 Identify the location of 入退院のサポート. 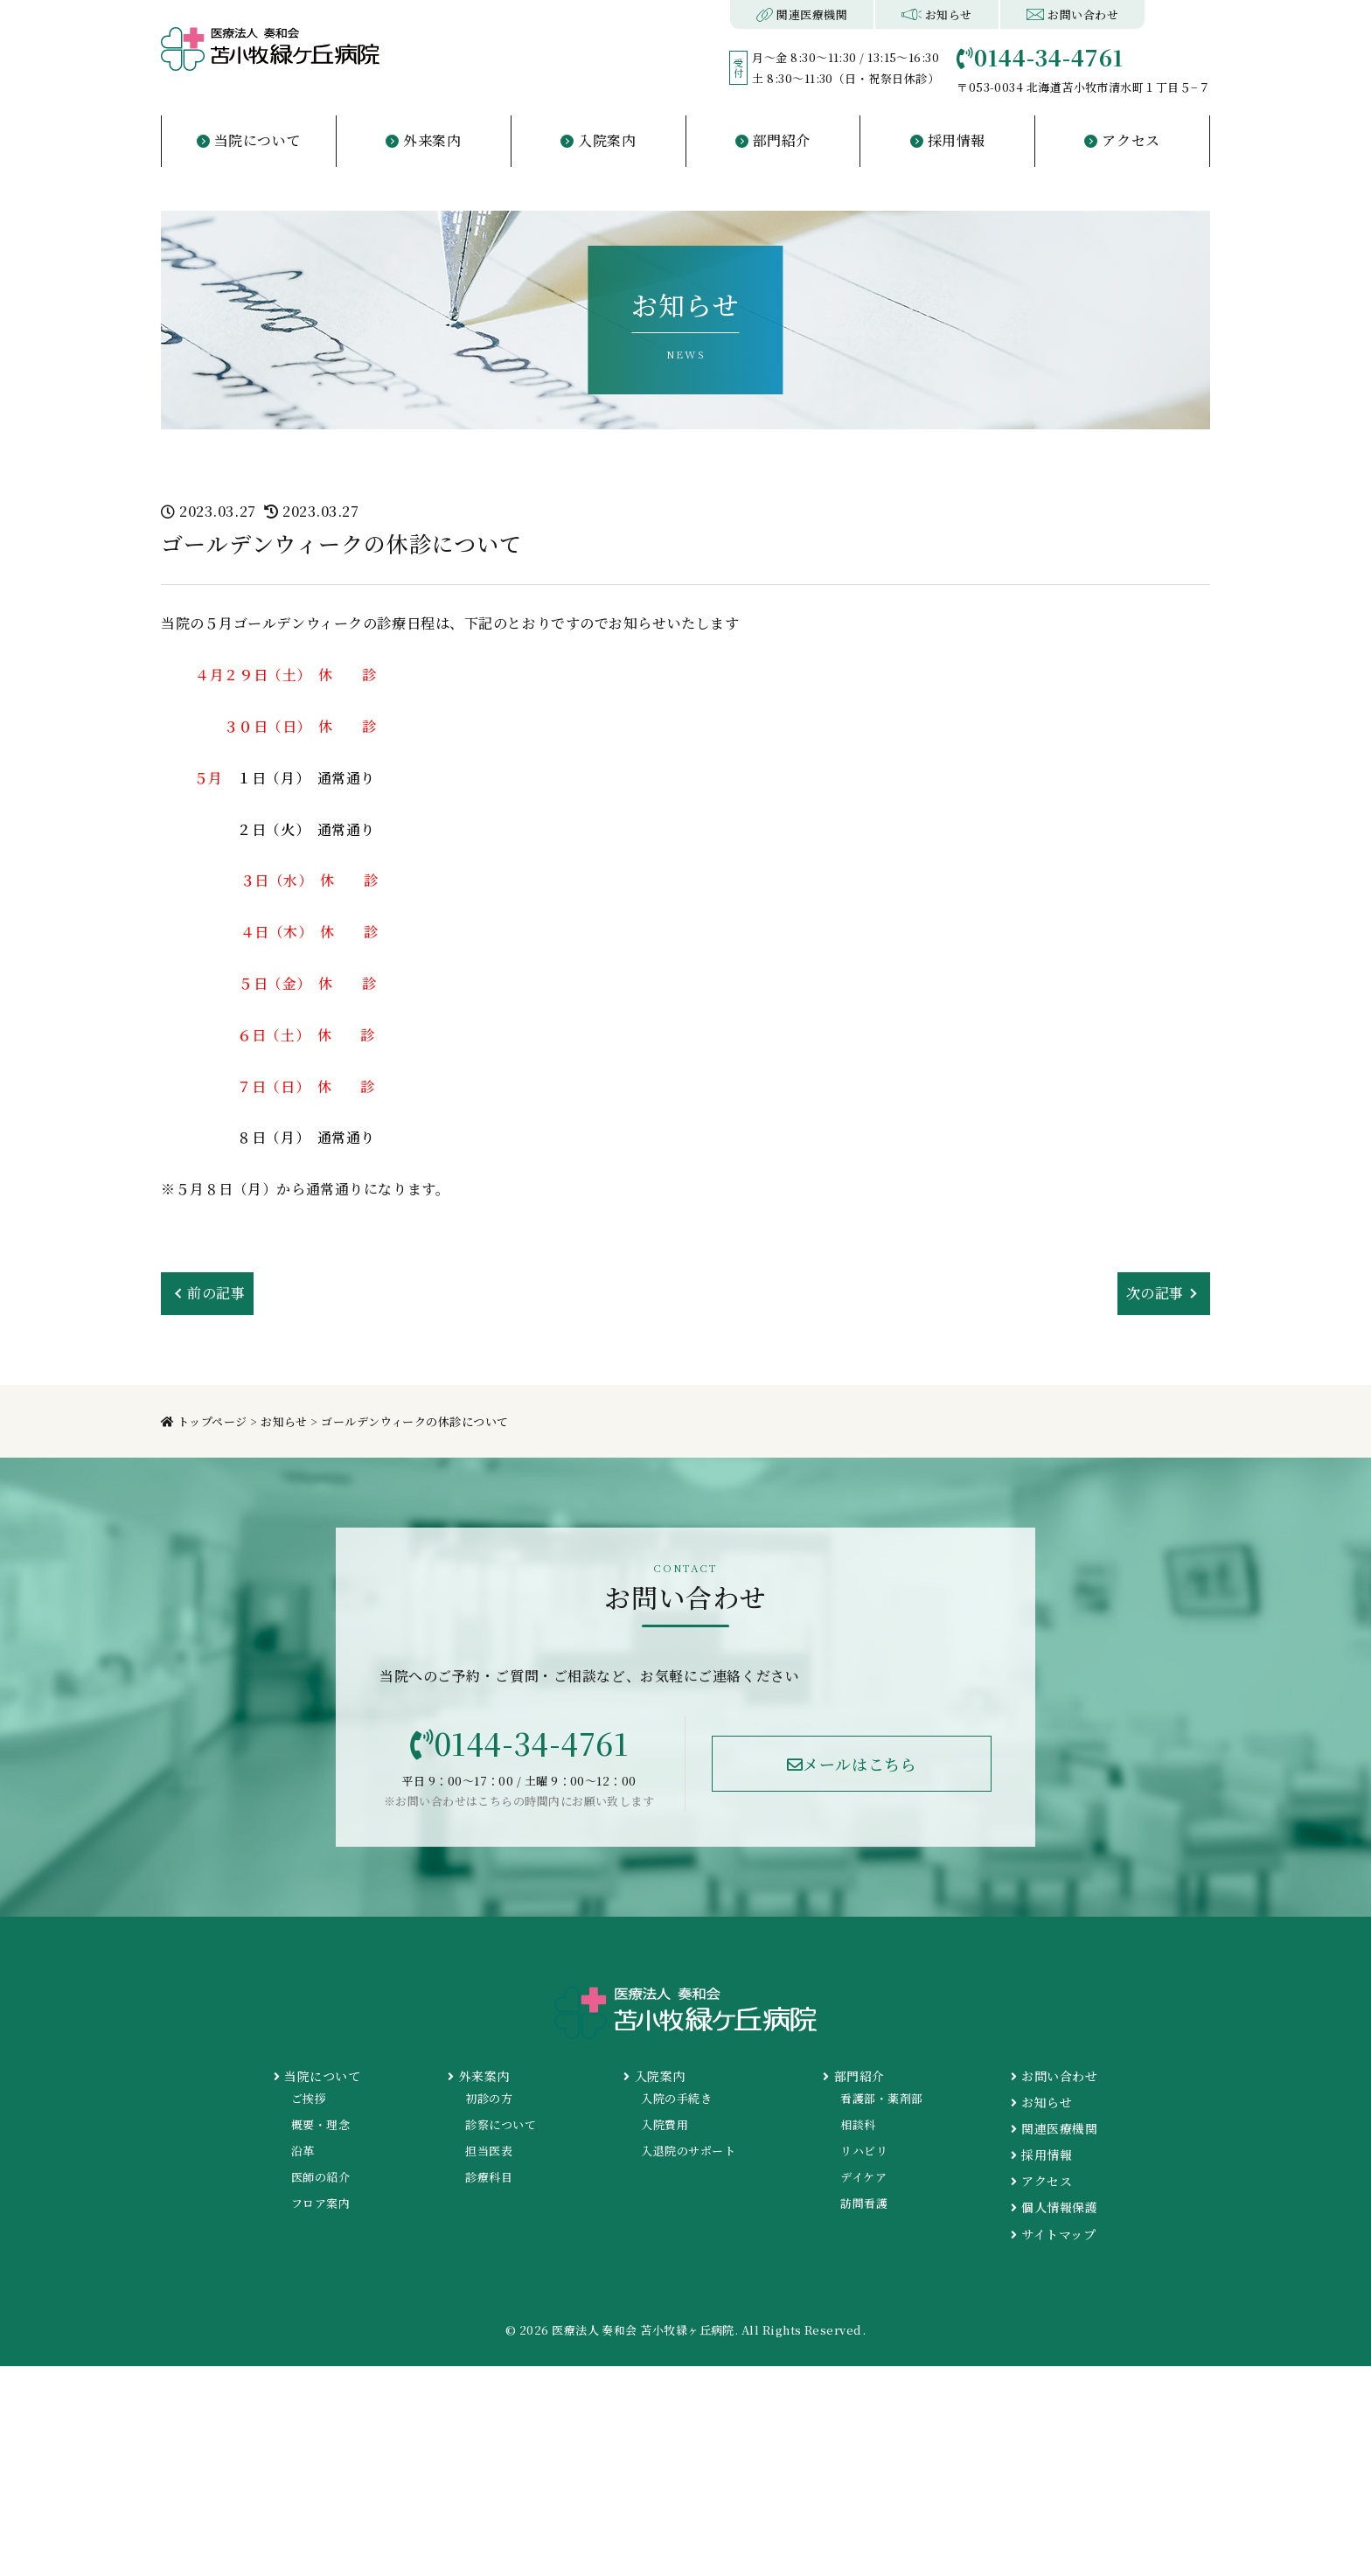
(688, 2150).